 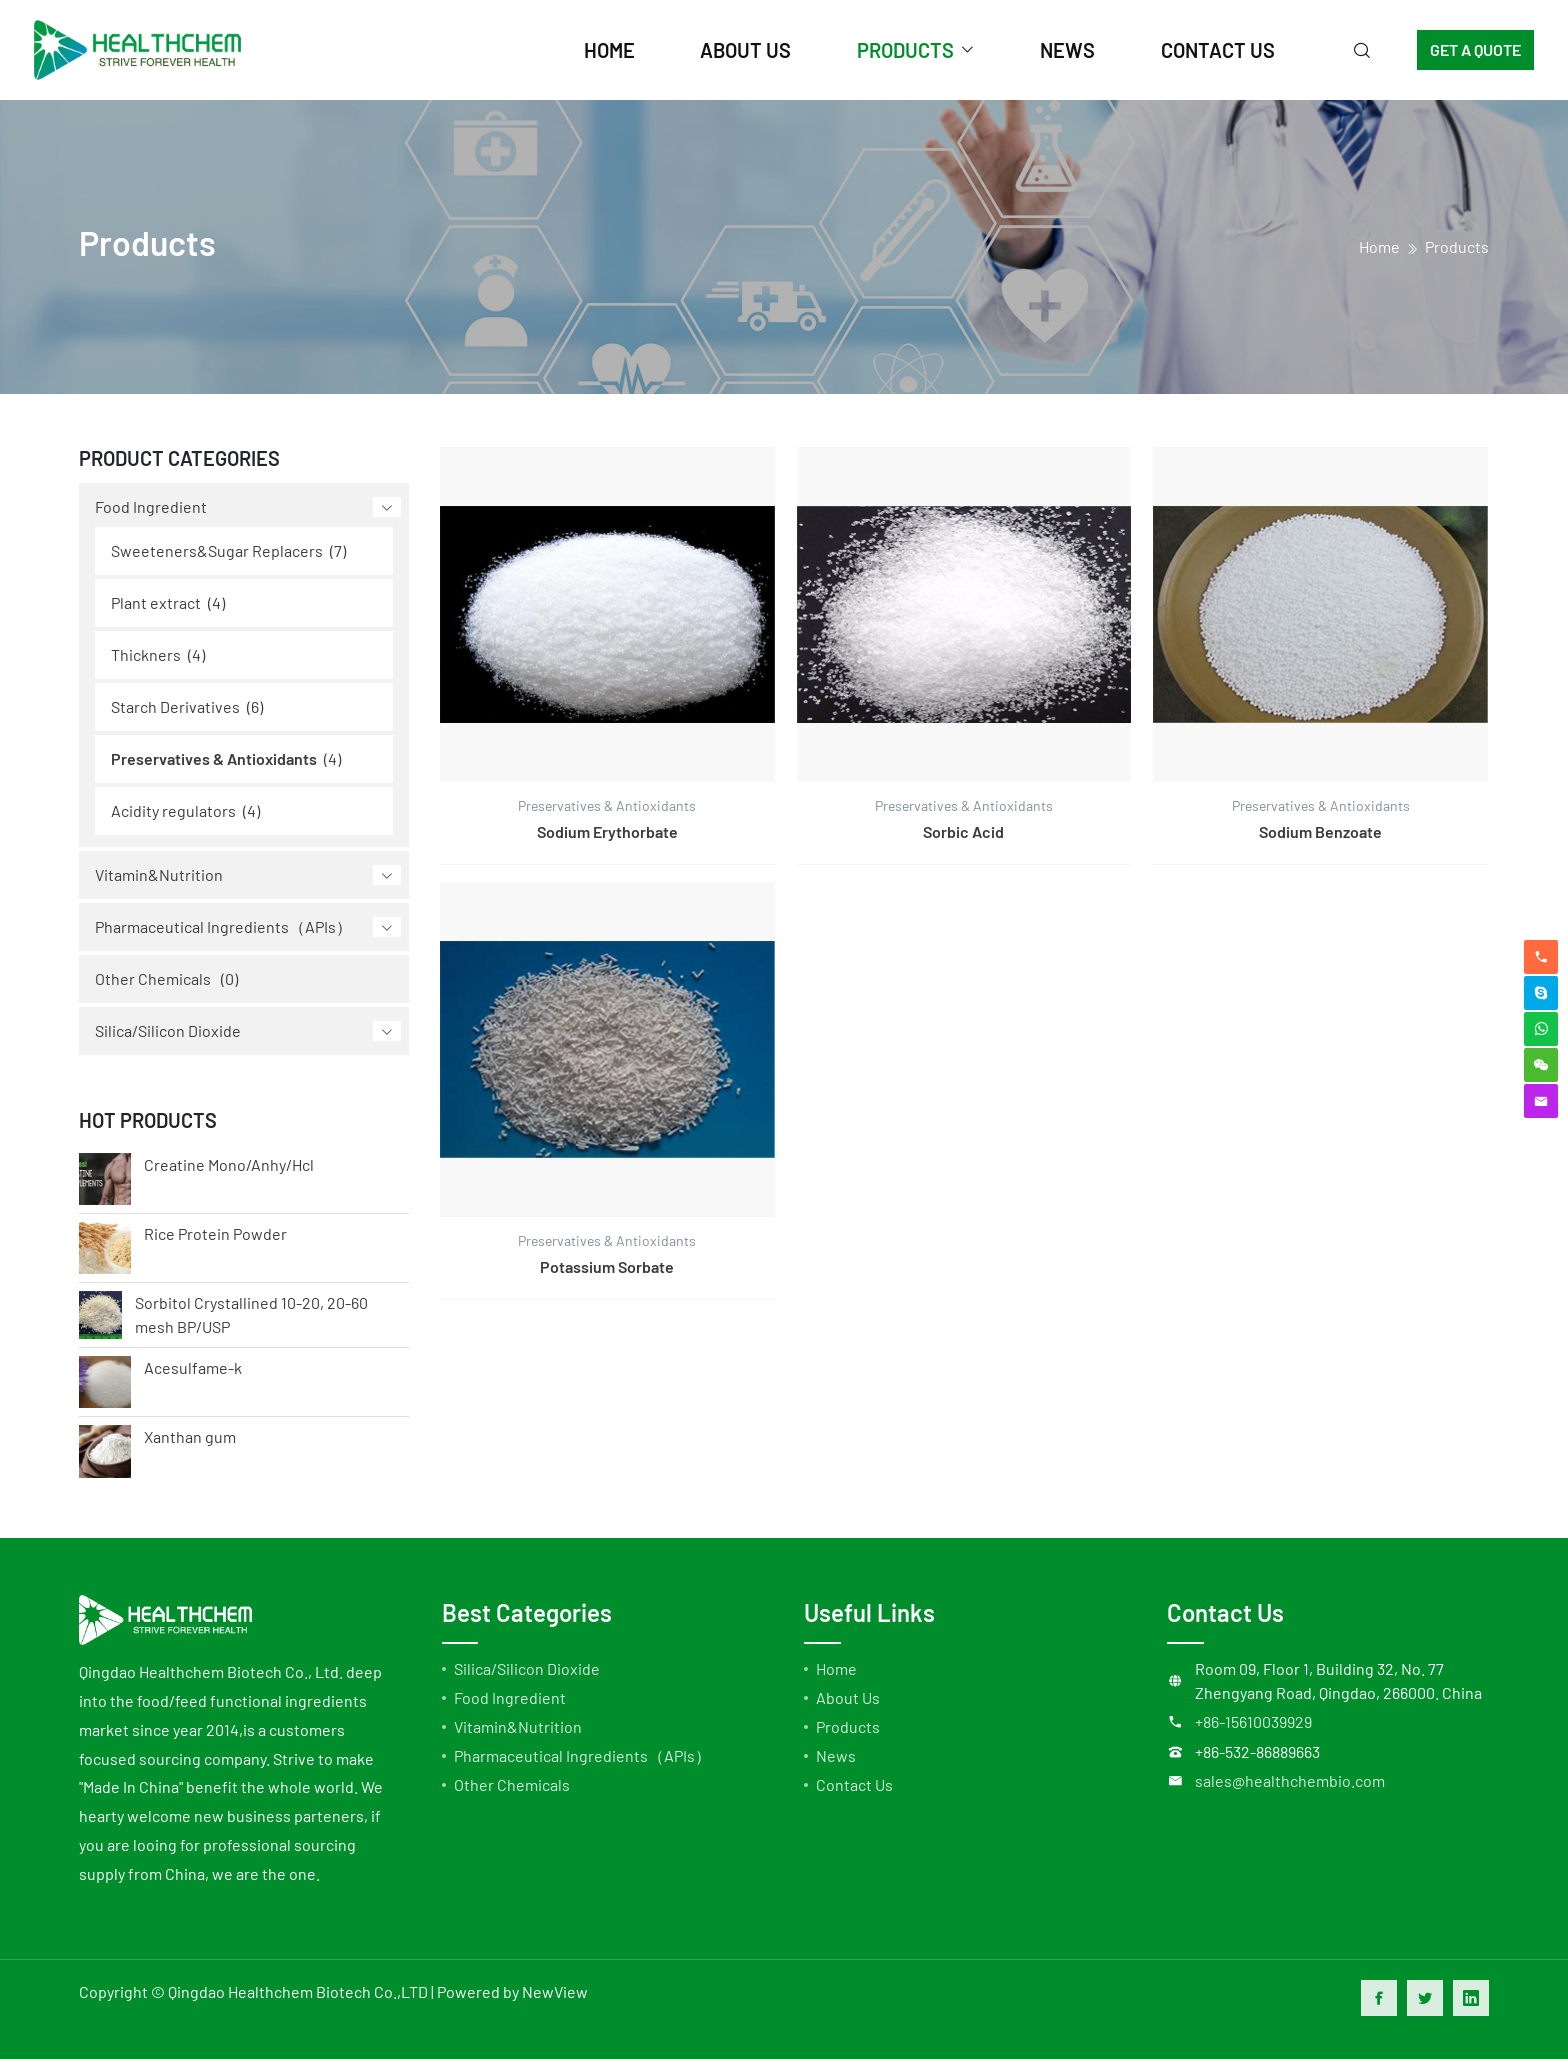 What do you see at coordinates (223, 926) in the screenshot?
I see `Pharmaceutical Ingredients（APIs）` at bounding box center [223, 926].